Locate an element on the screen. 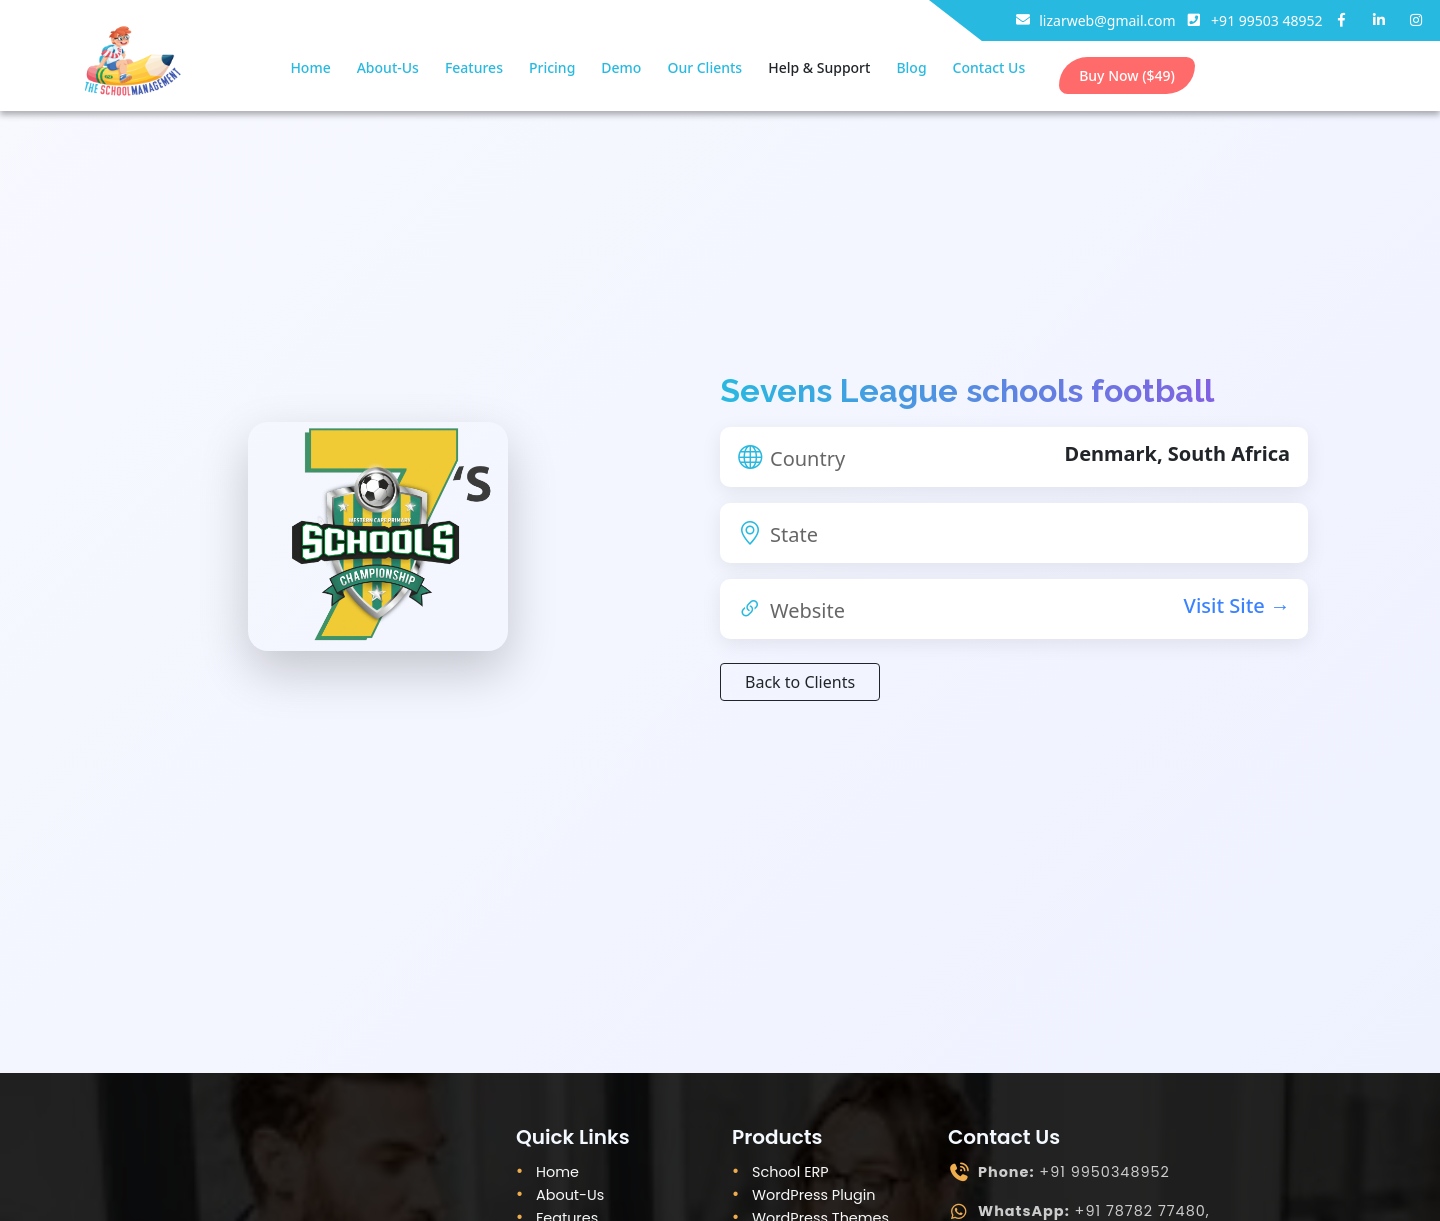  Features is located at coordinates (474, 67).